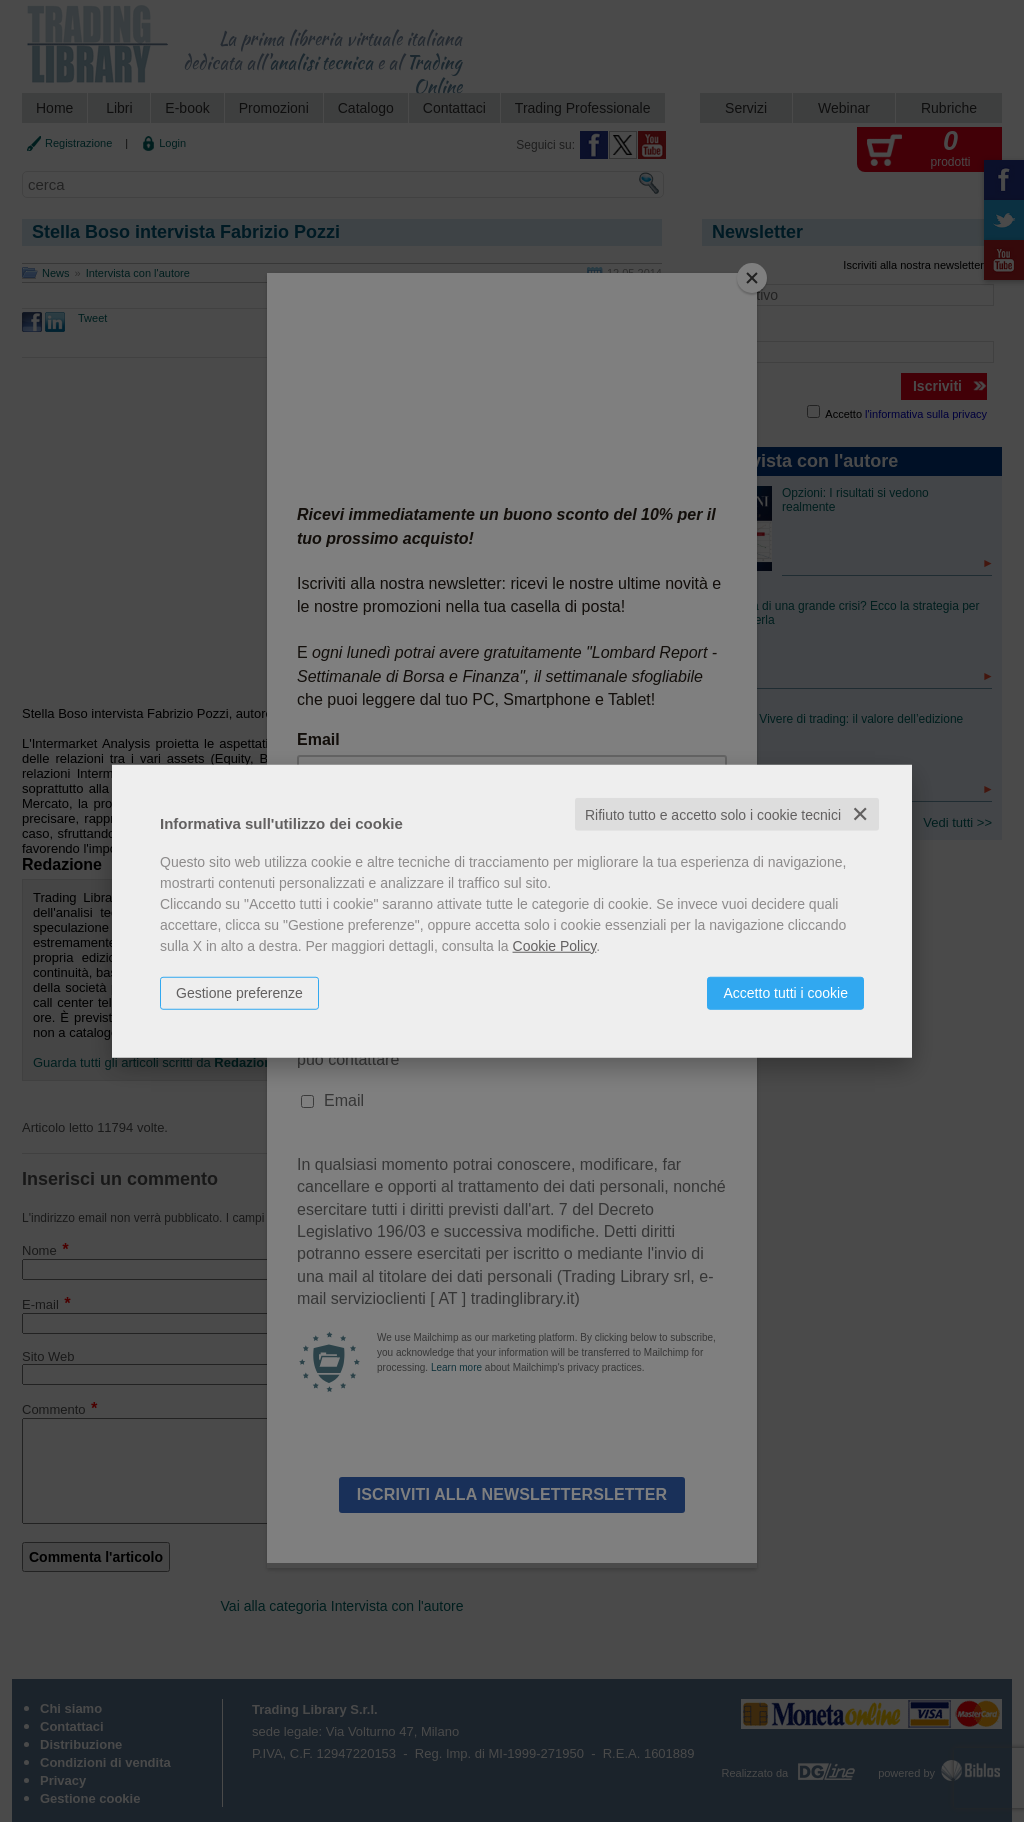  I want to click on Accetto tutti i cookie [button], so click(785, 992).